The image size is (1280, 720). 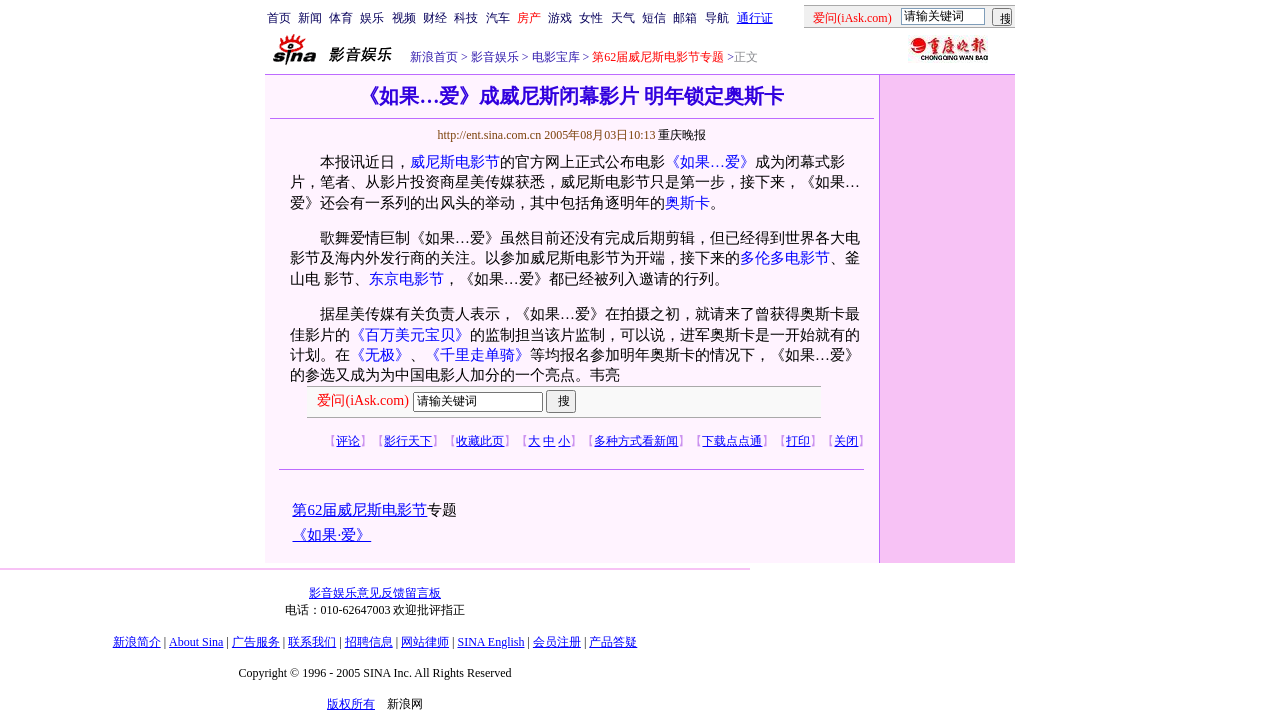 I want to click on 科技, so click(x=466, y=18).